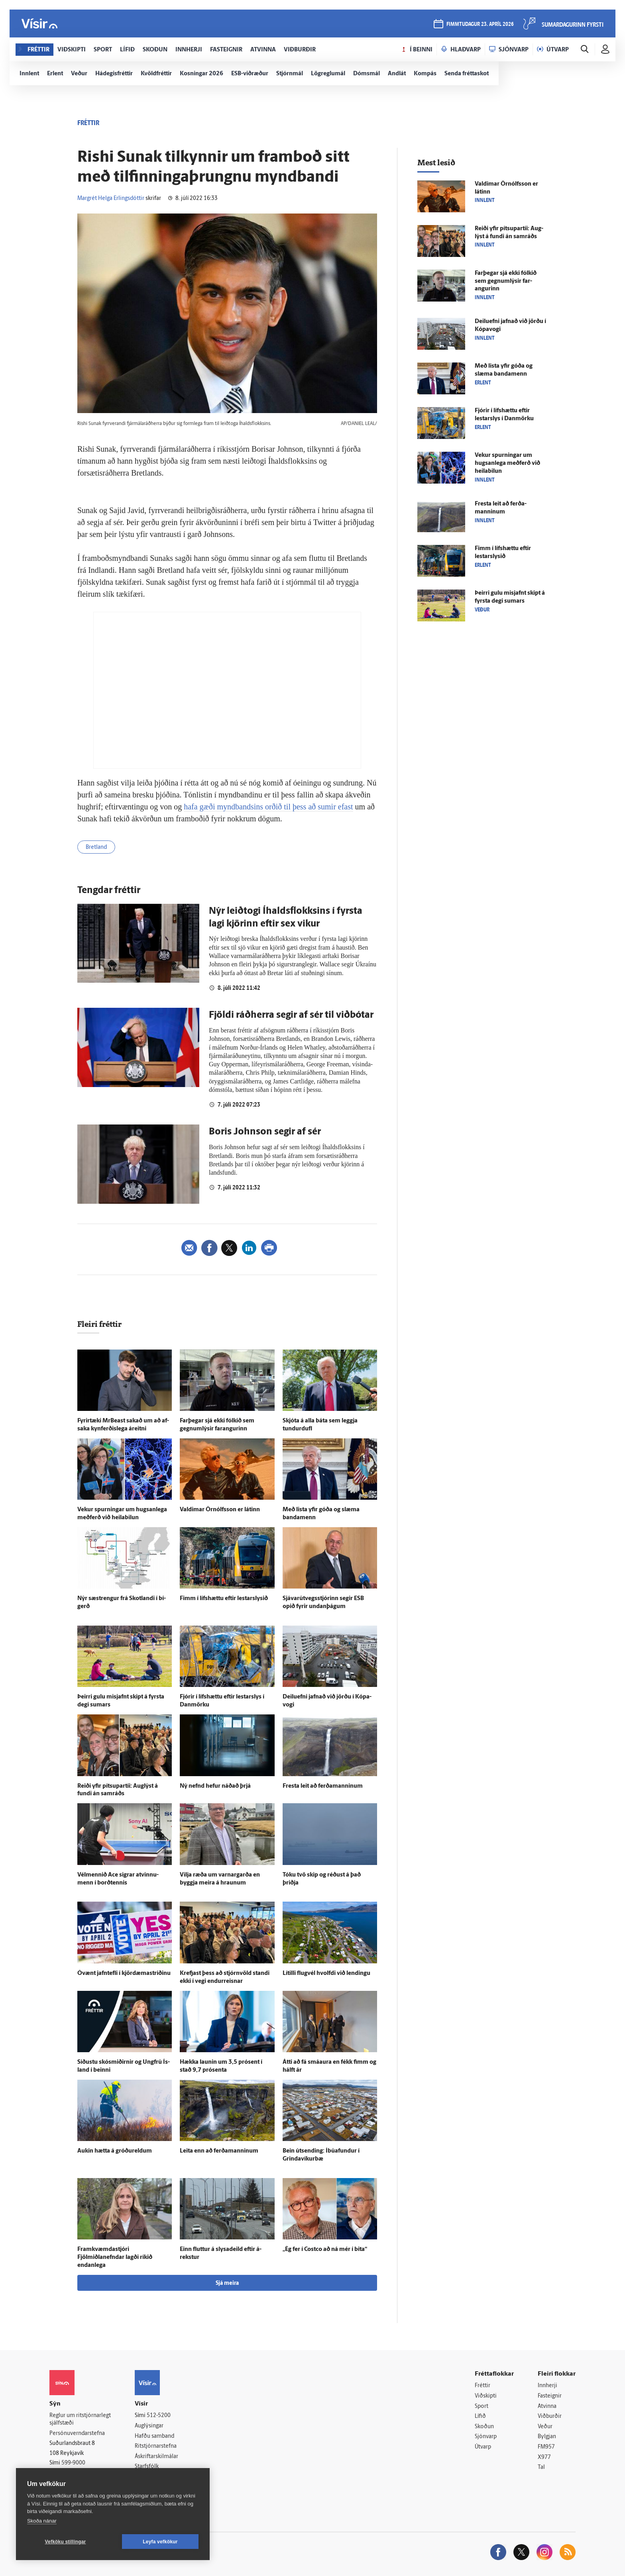 The image size is (625, 2576). I want to click on Útvarp, so click(483, 2447).